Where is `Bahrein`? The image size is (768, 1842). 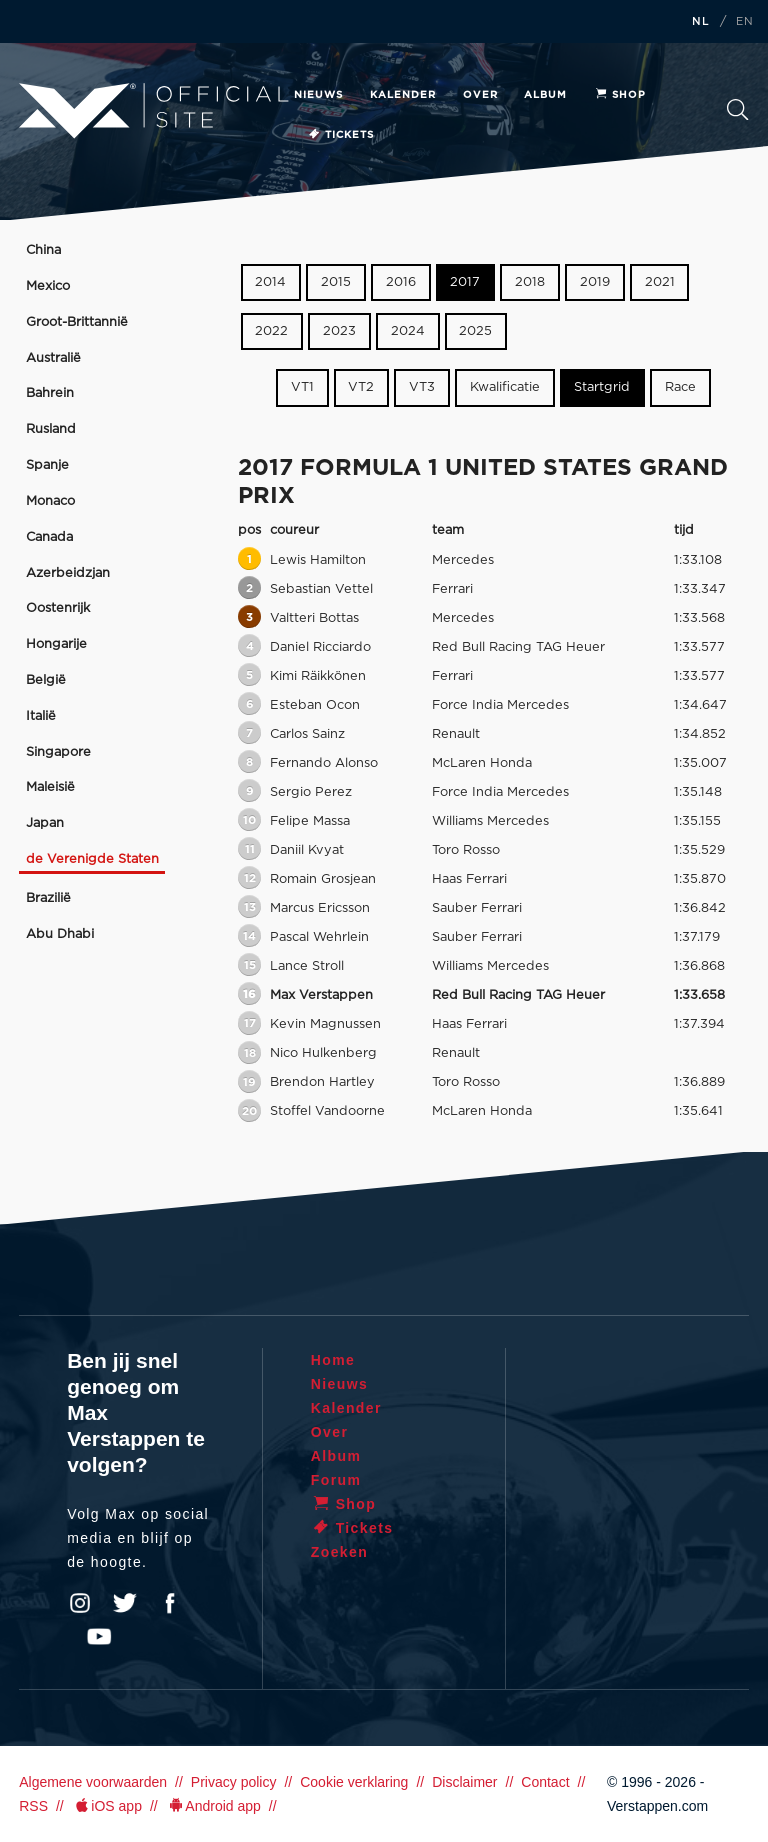 Bahrein is located at coordinates (50, 393).